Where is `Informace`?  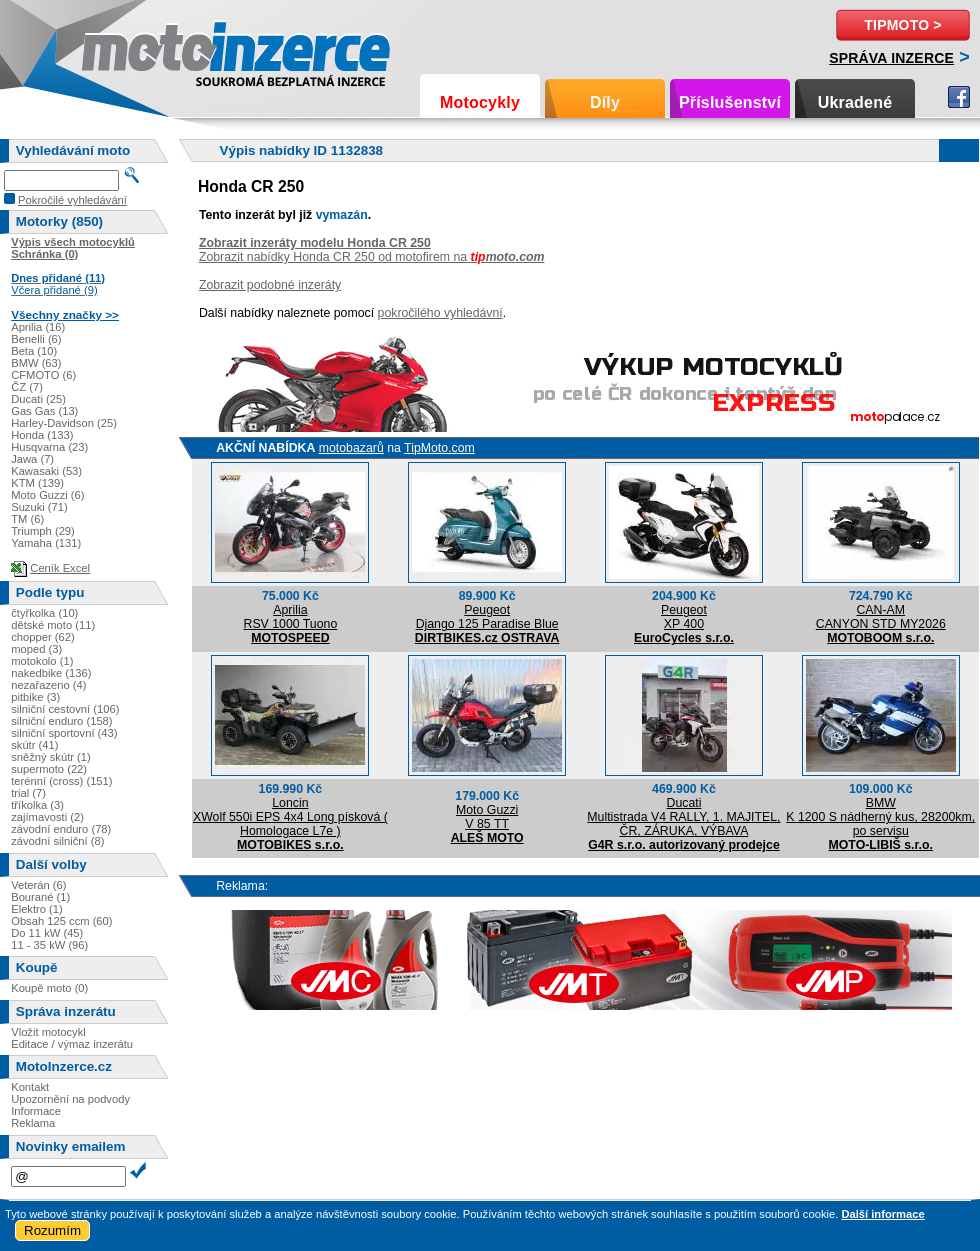
Informace is located at coordinates (36, 1111).